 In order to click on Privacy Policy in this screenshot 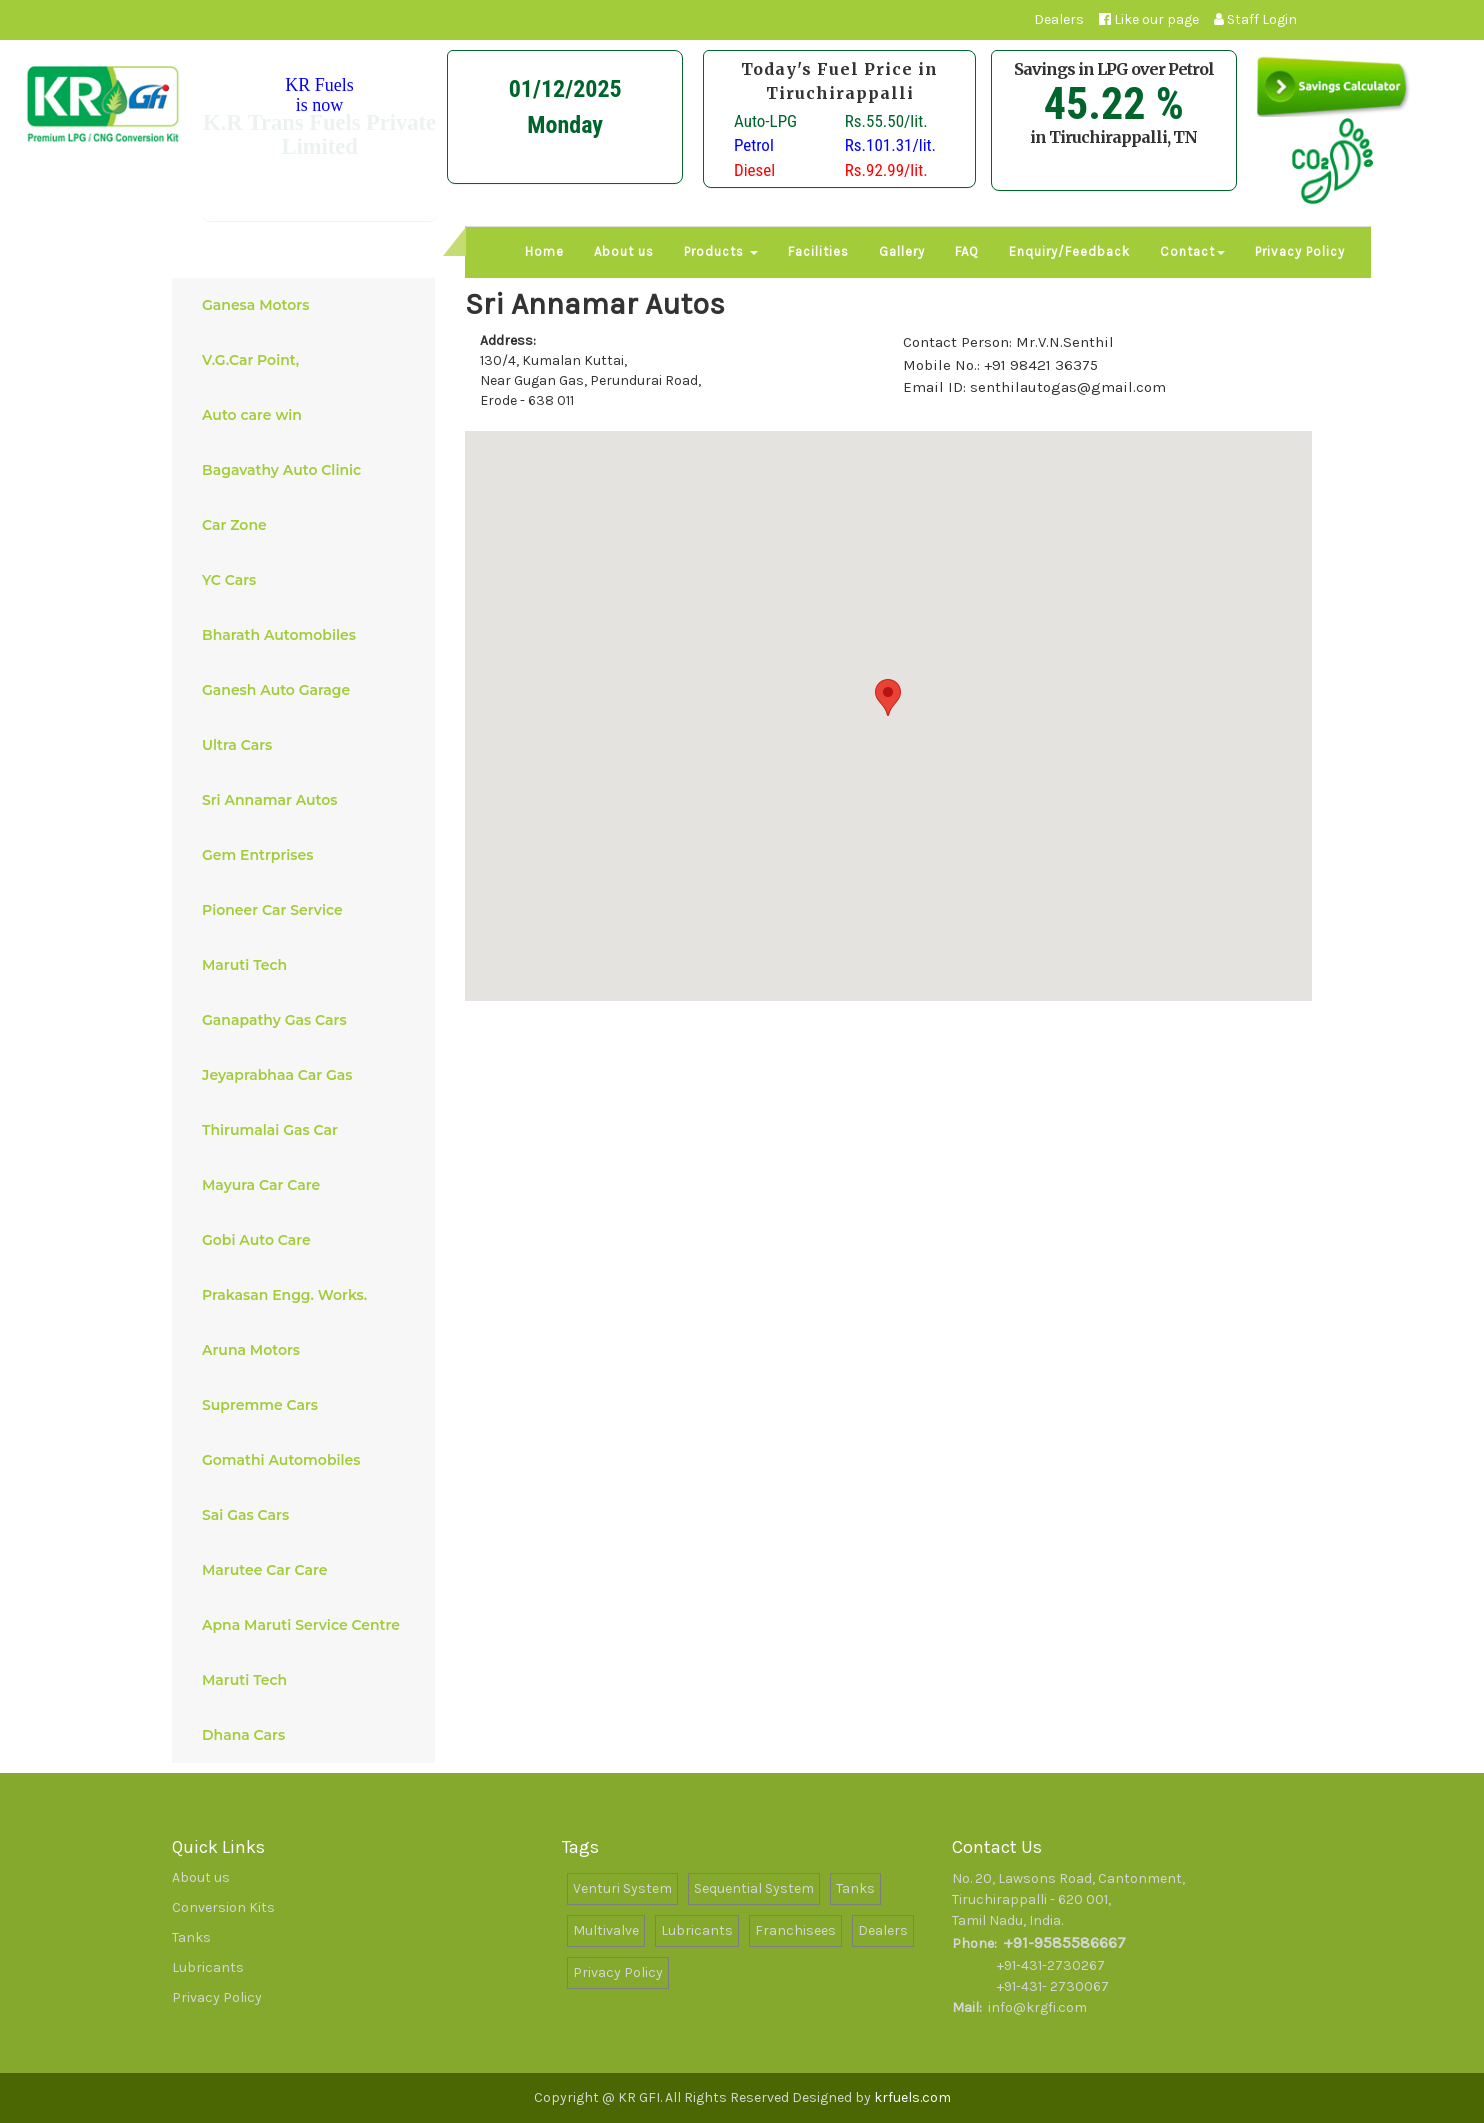, I will do `click(1300, 251)`.